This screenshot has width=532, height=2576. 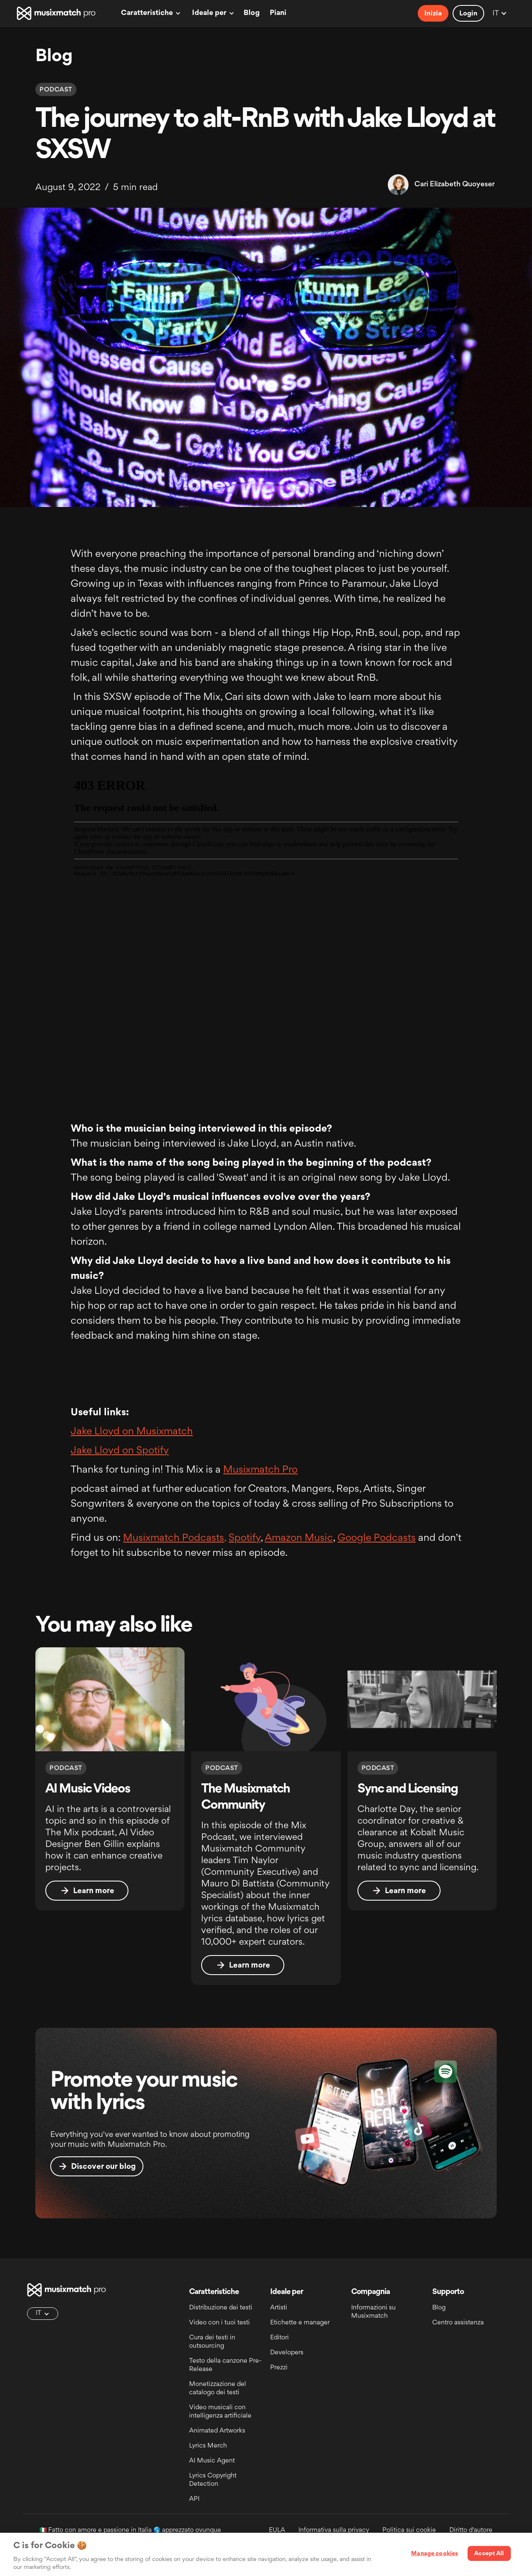 I want to click on Musixmatch Pro, so click(x=260, y=1470).